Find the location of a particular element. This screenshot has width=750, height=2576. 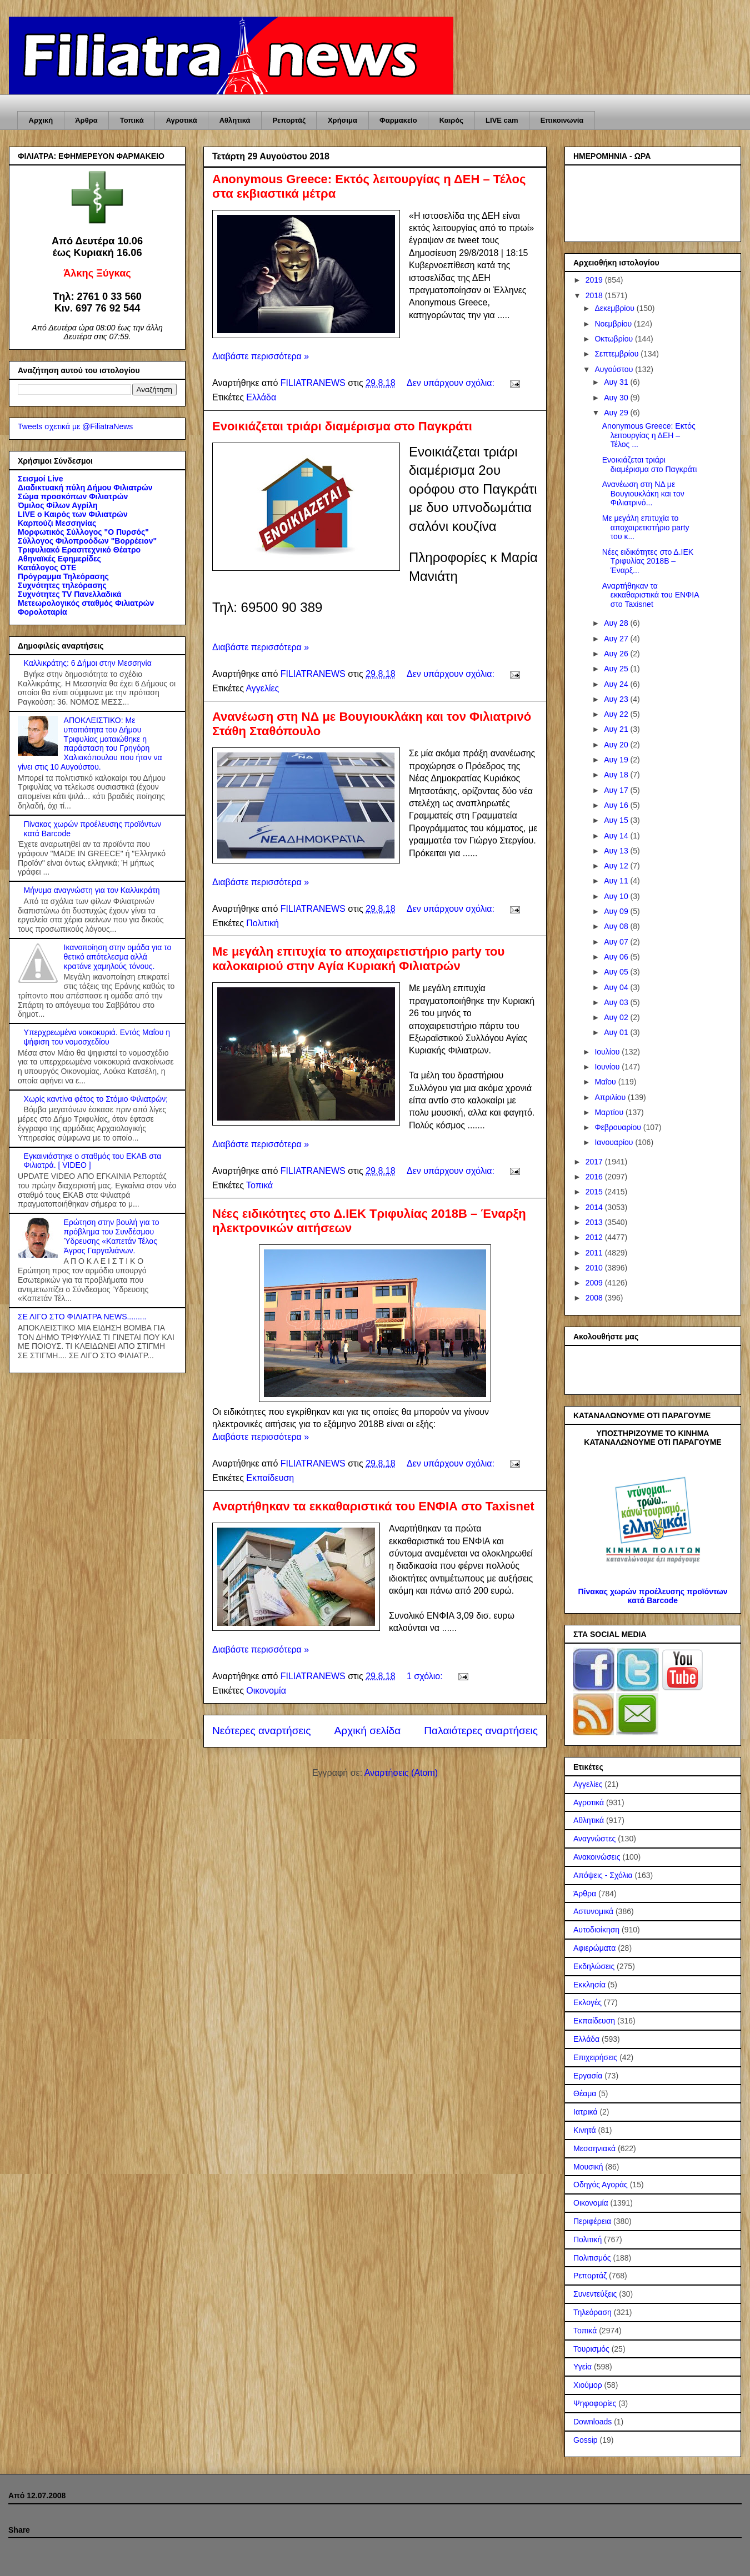

Νοεμβρίου is located at coordinates (614, 323).